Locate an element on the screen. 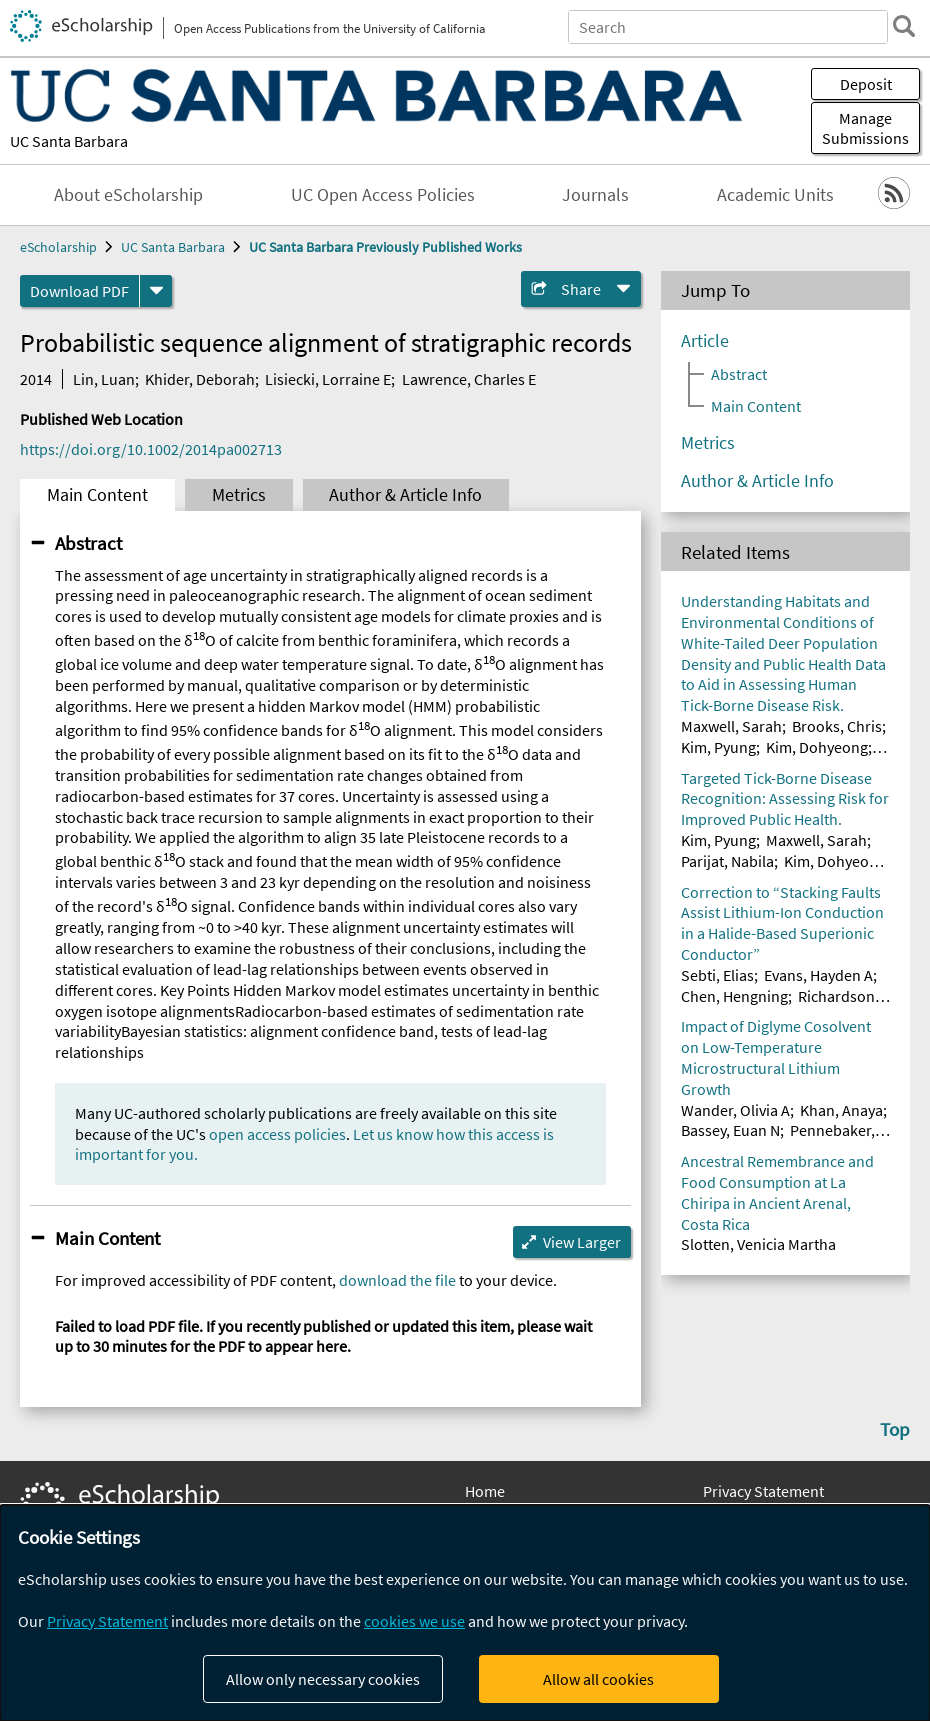 The image size is (930, 1721). About eScholarship is located at coordinates (128, 195).